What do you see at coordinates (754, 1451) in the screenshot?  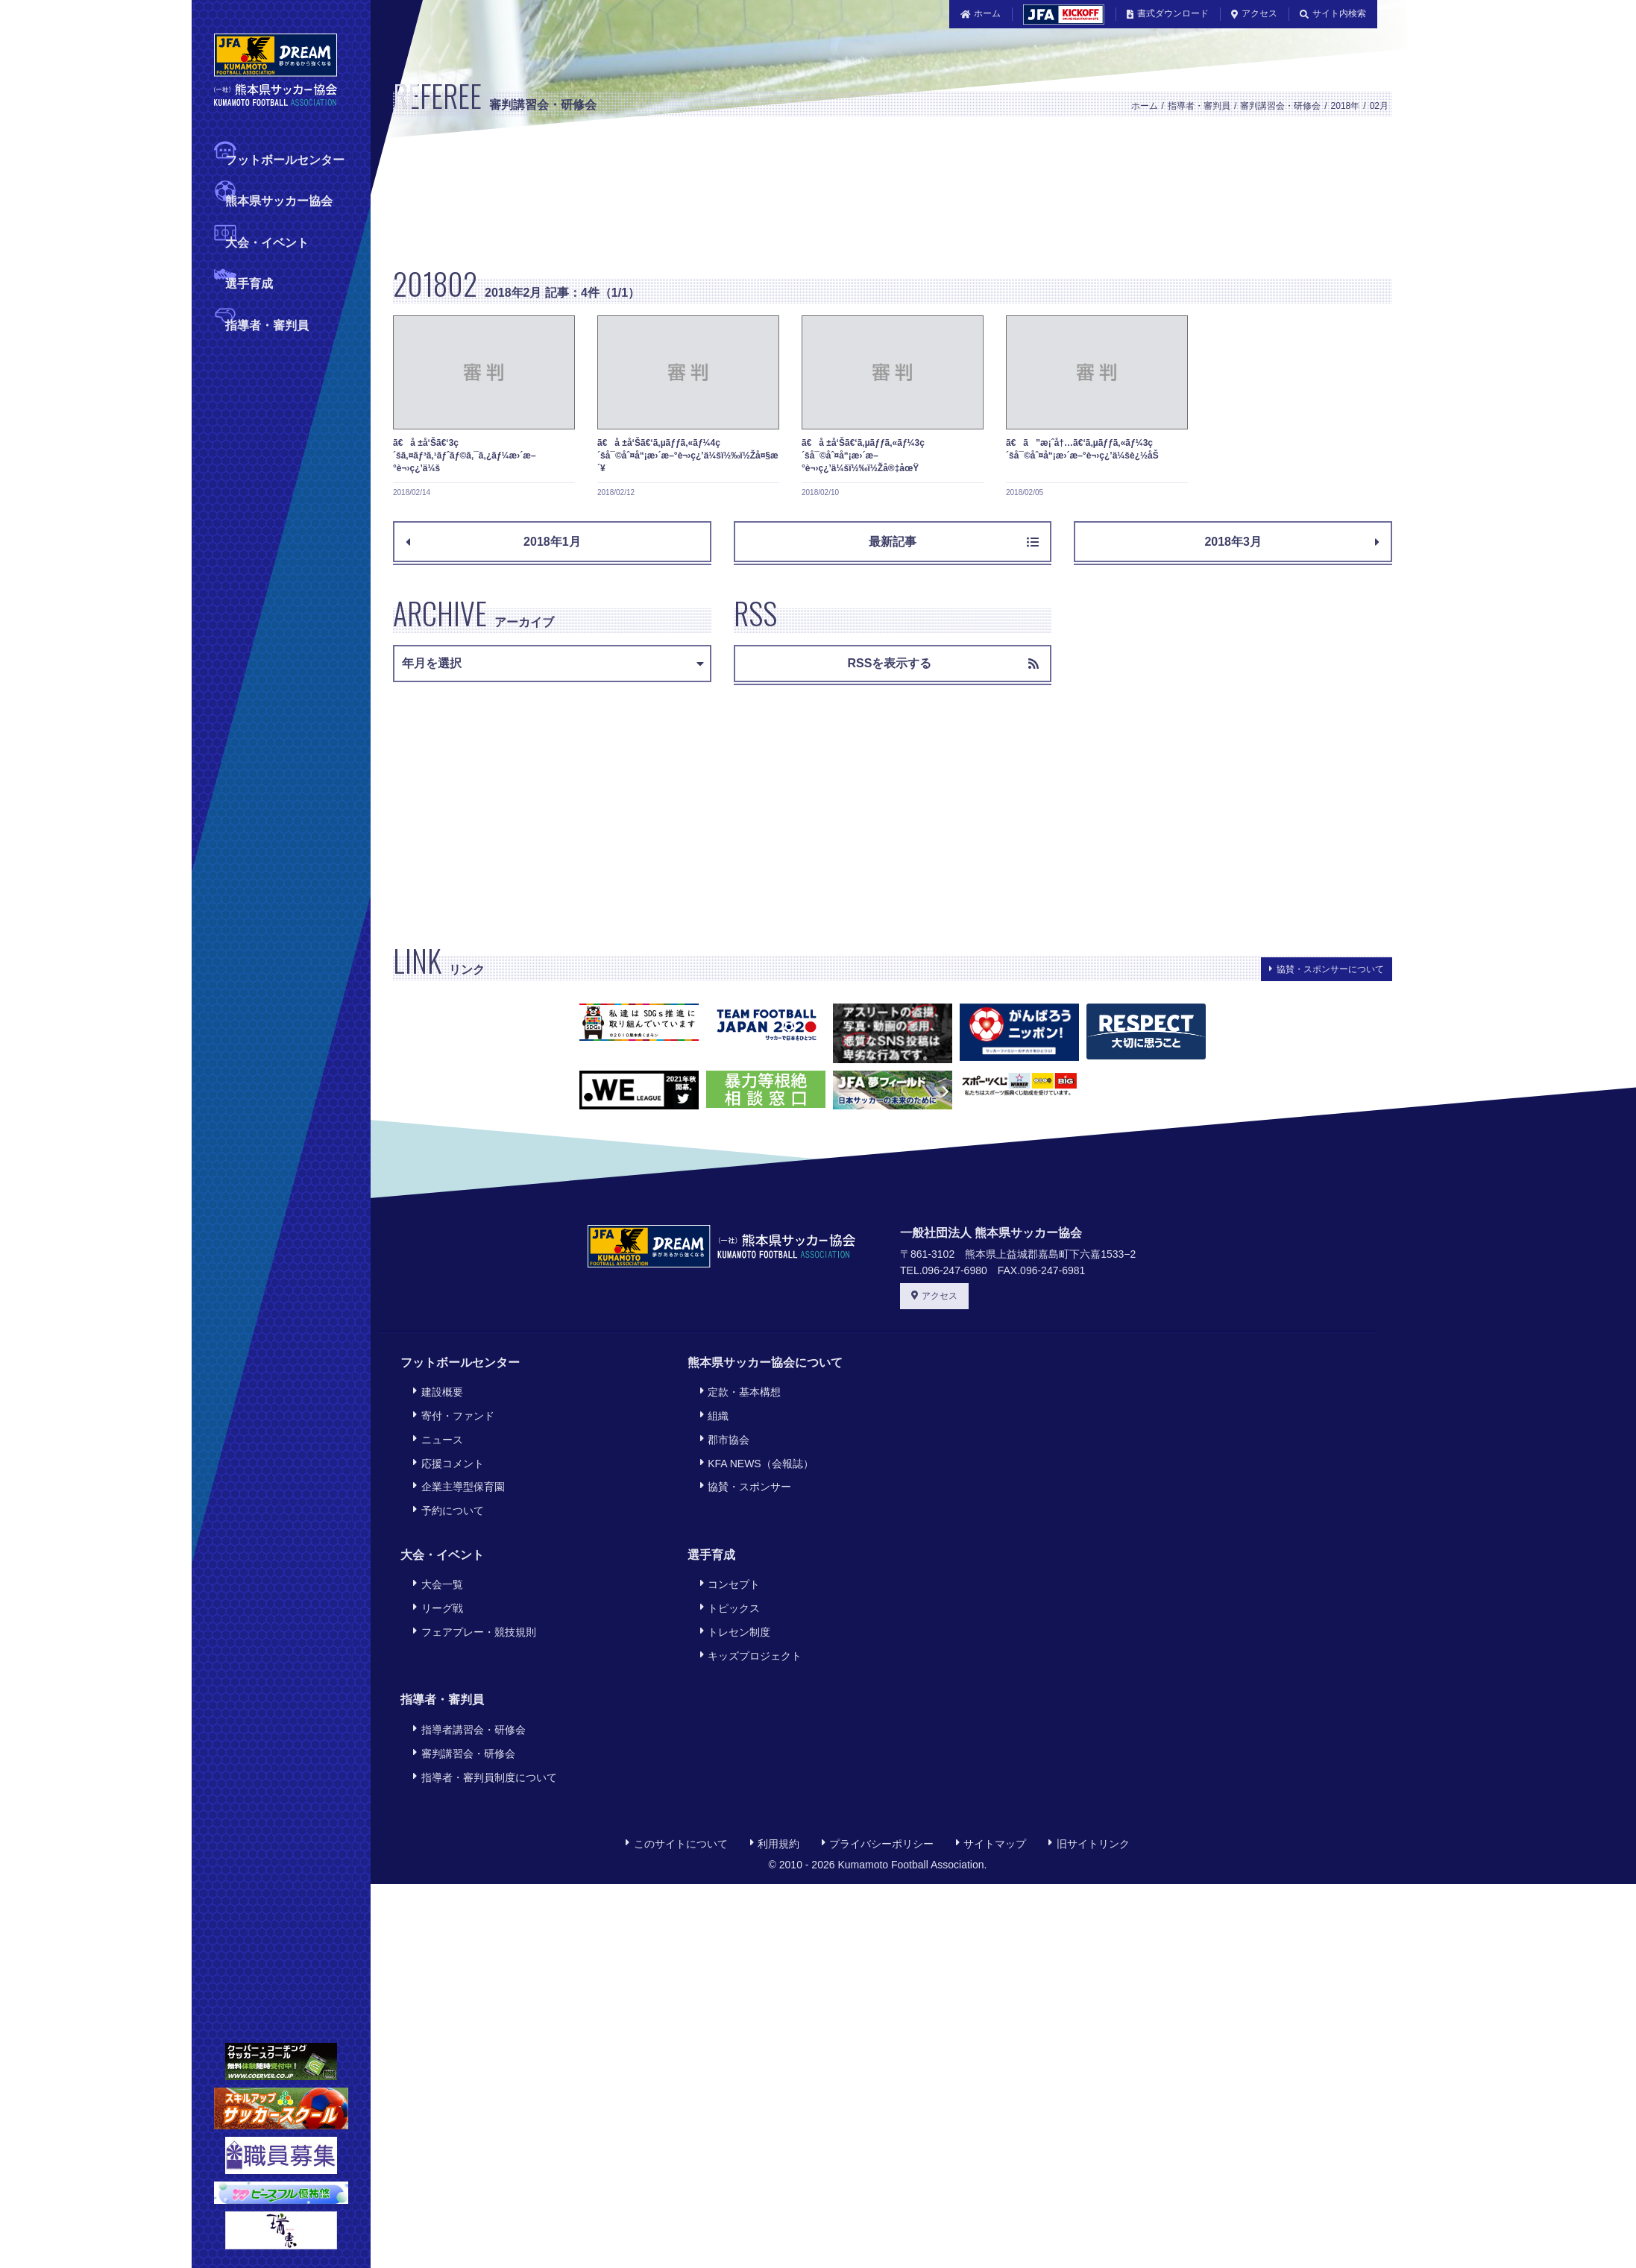 I see `KFA NEWS（会報誌）` at bounding box center [754, 1451].